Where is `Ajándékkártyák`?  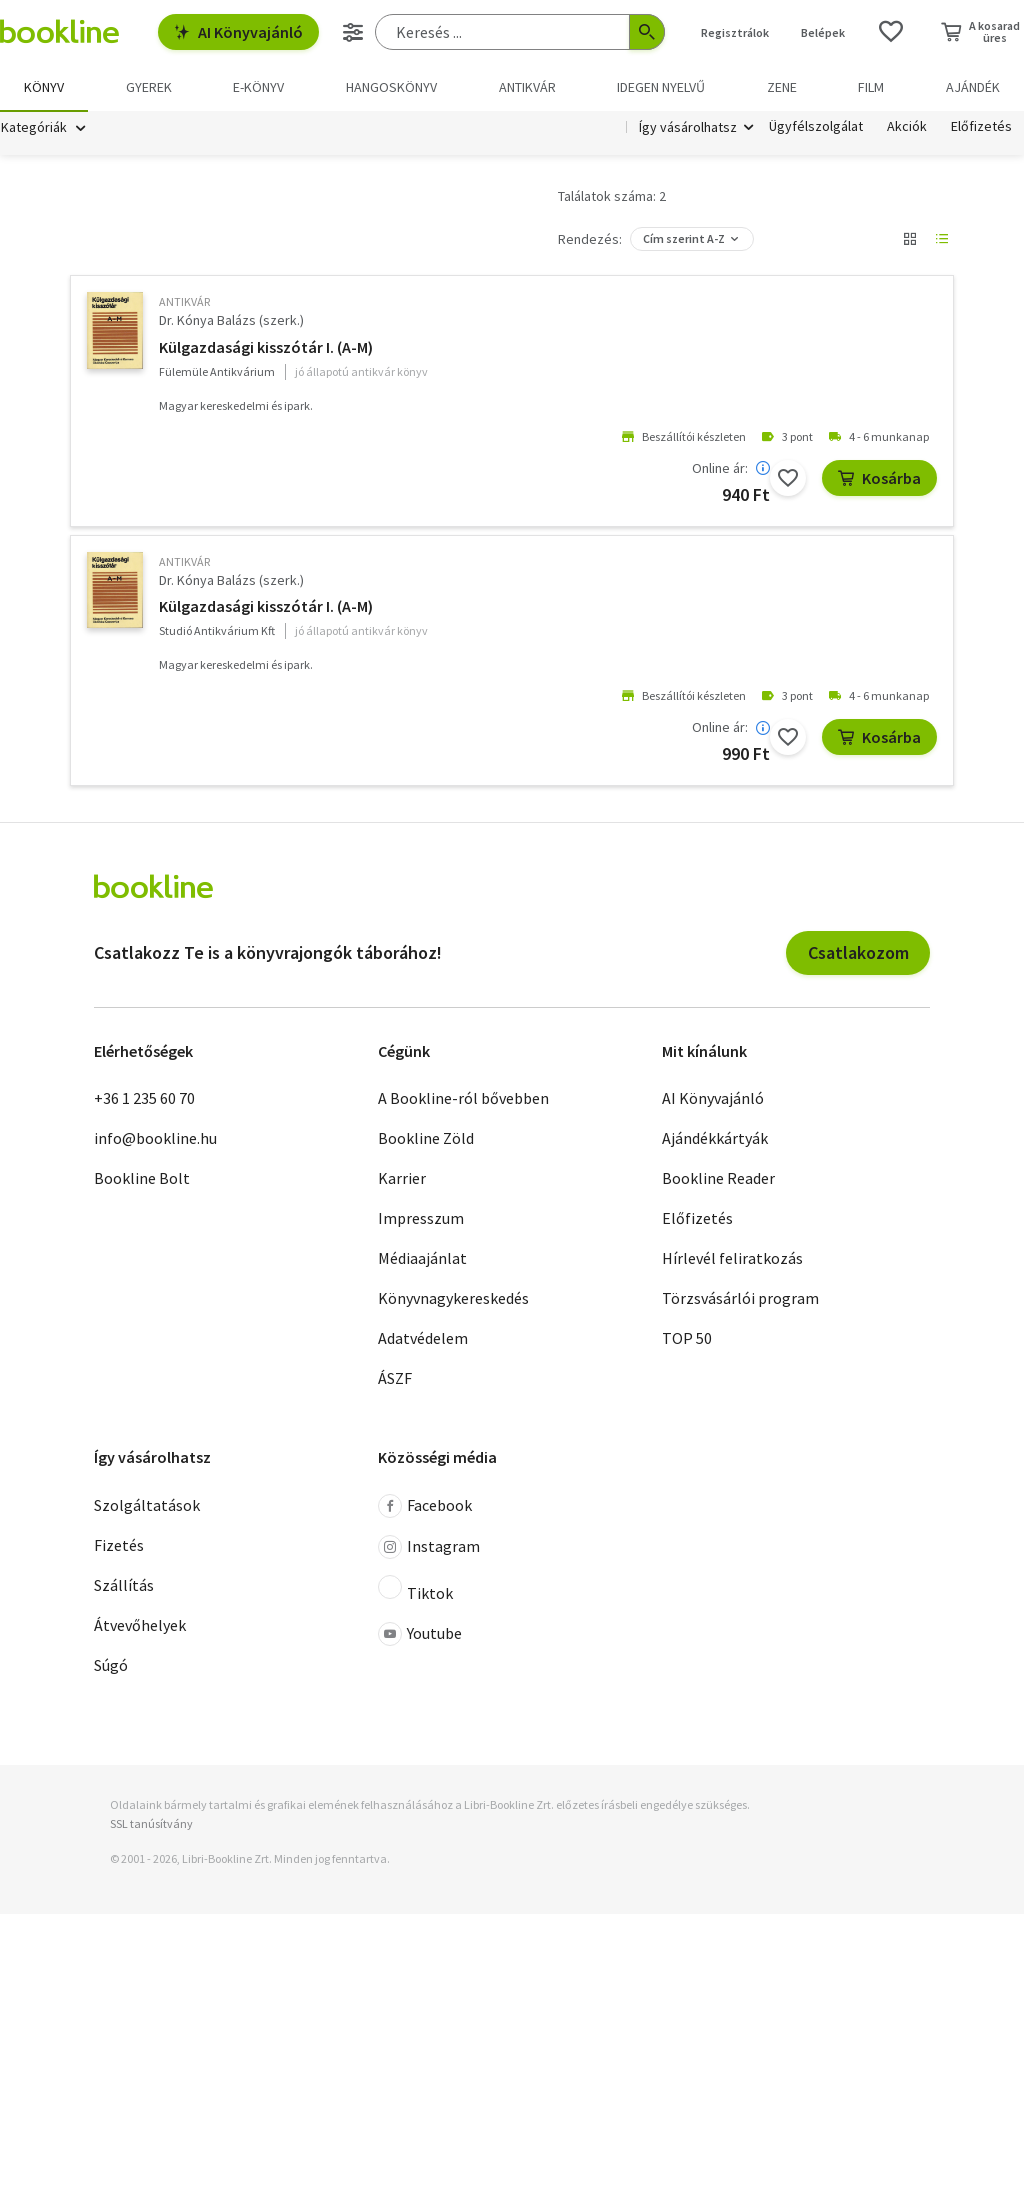
Ajándékkártyák is located at coordinates (715, 1141).